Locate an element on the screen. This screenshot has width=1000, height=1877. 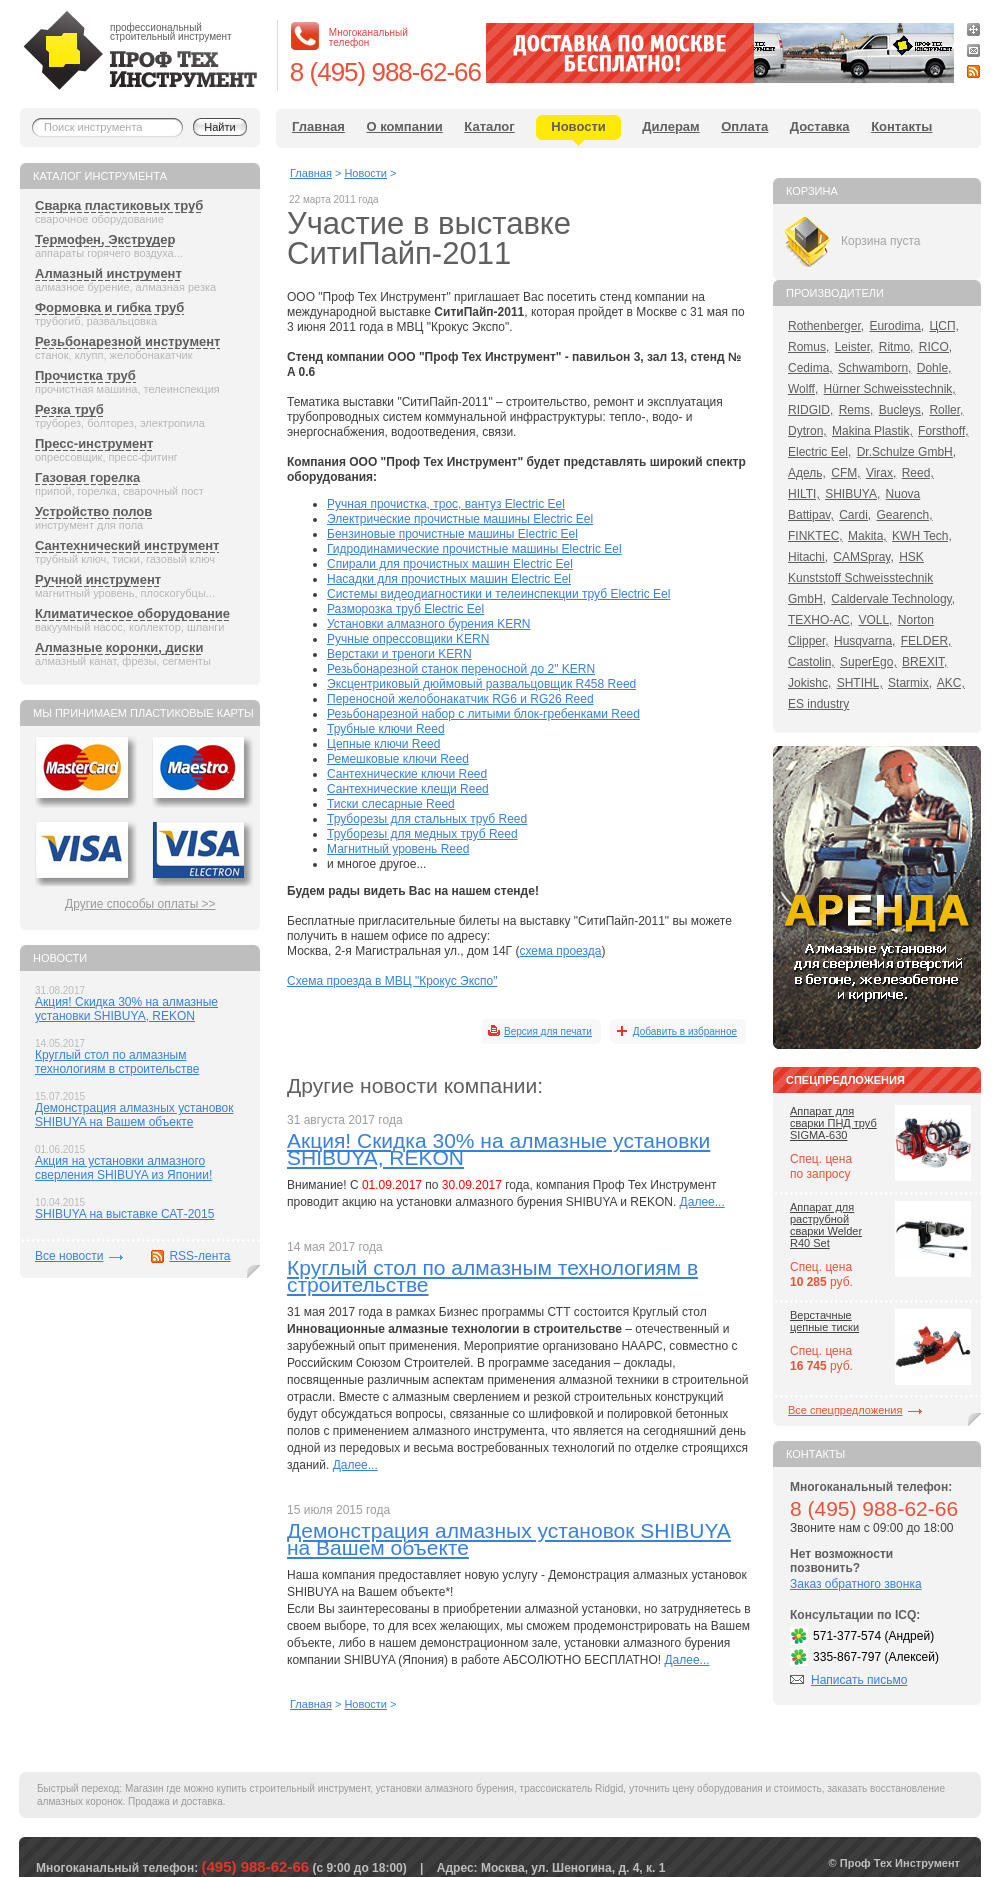
ЦСП, is located at coordinates (944, 326).